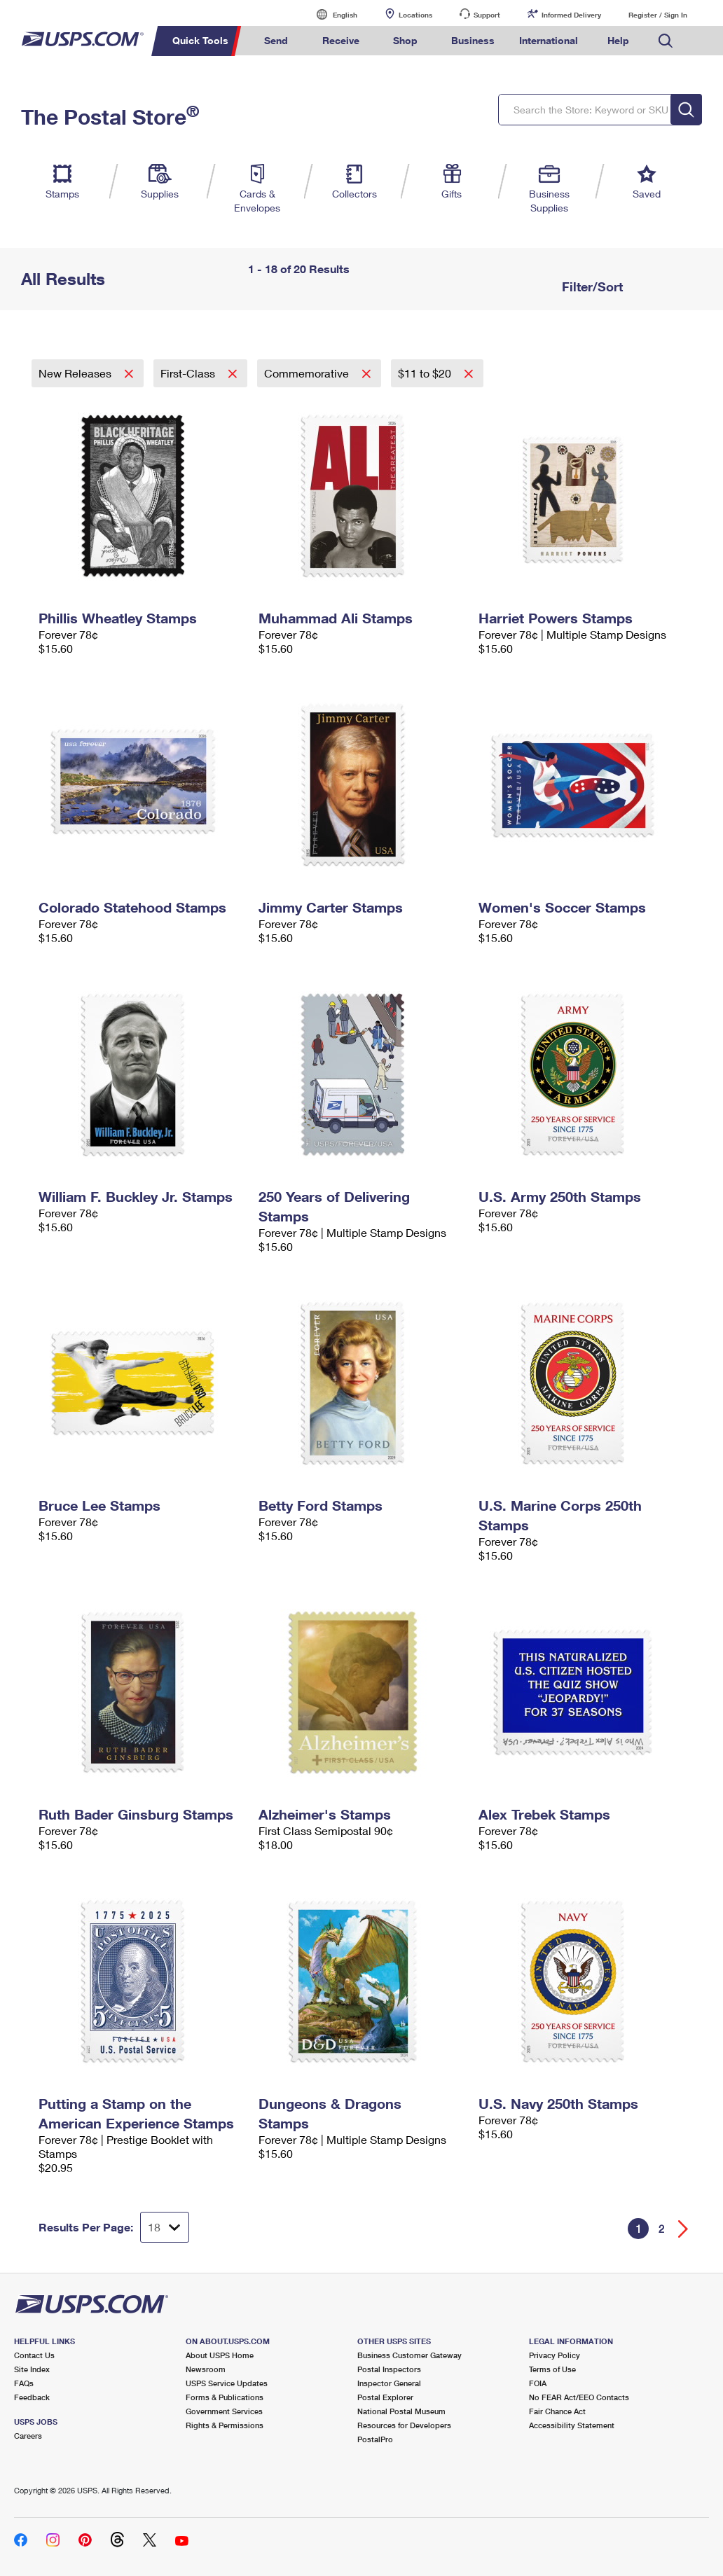 This screenshot has height=2576, width=723. Describe the element at coordinates (227, 2383) in the screenshot. I see `USPS Service Updates` at that location.